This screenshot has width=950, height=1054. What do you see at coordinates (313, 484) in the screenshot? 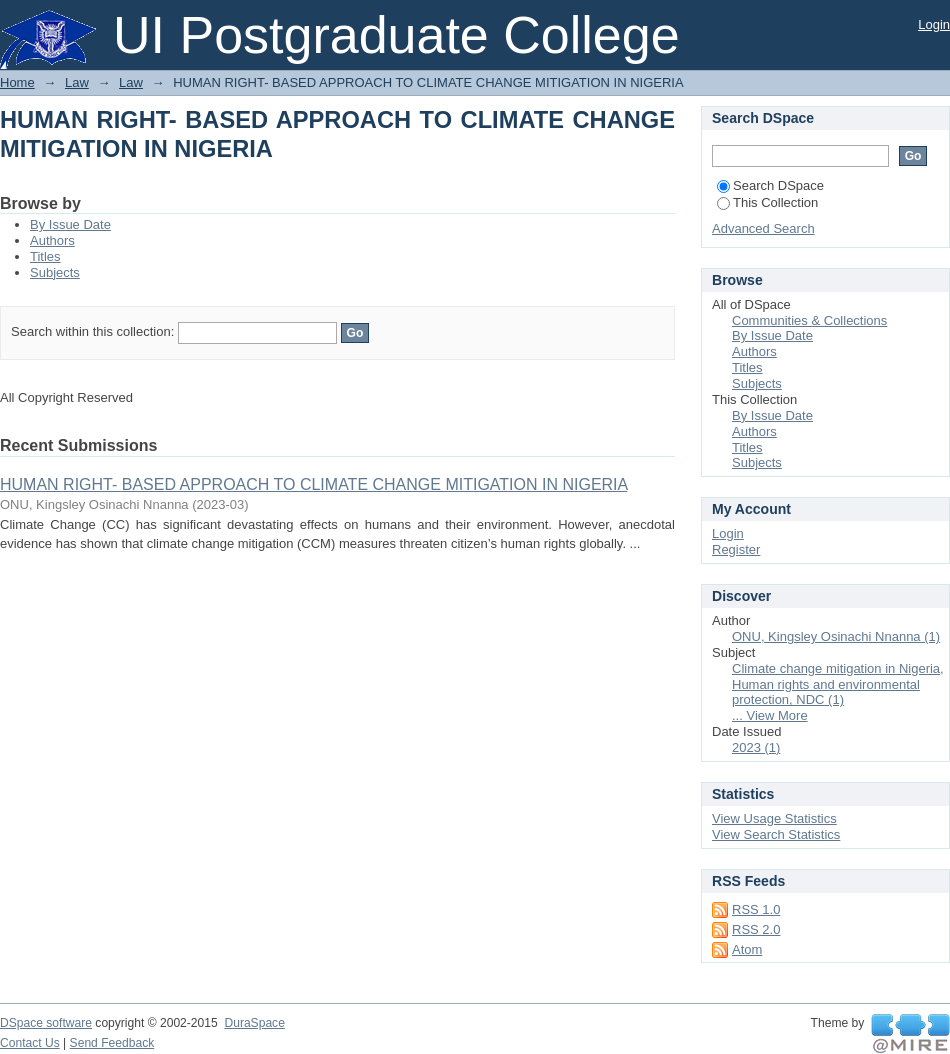
I see `HUMAN RIGHT- BASED APPROACH TO CLIMATE CHANGE MITIGATION IN NIGERIA` at bounding box center [313, 484].